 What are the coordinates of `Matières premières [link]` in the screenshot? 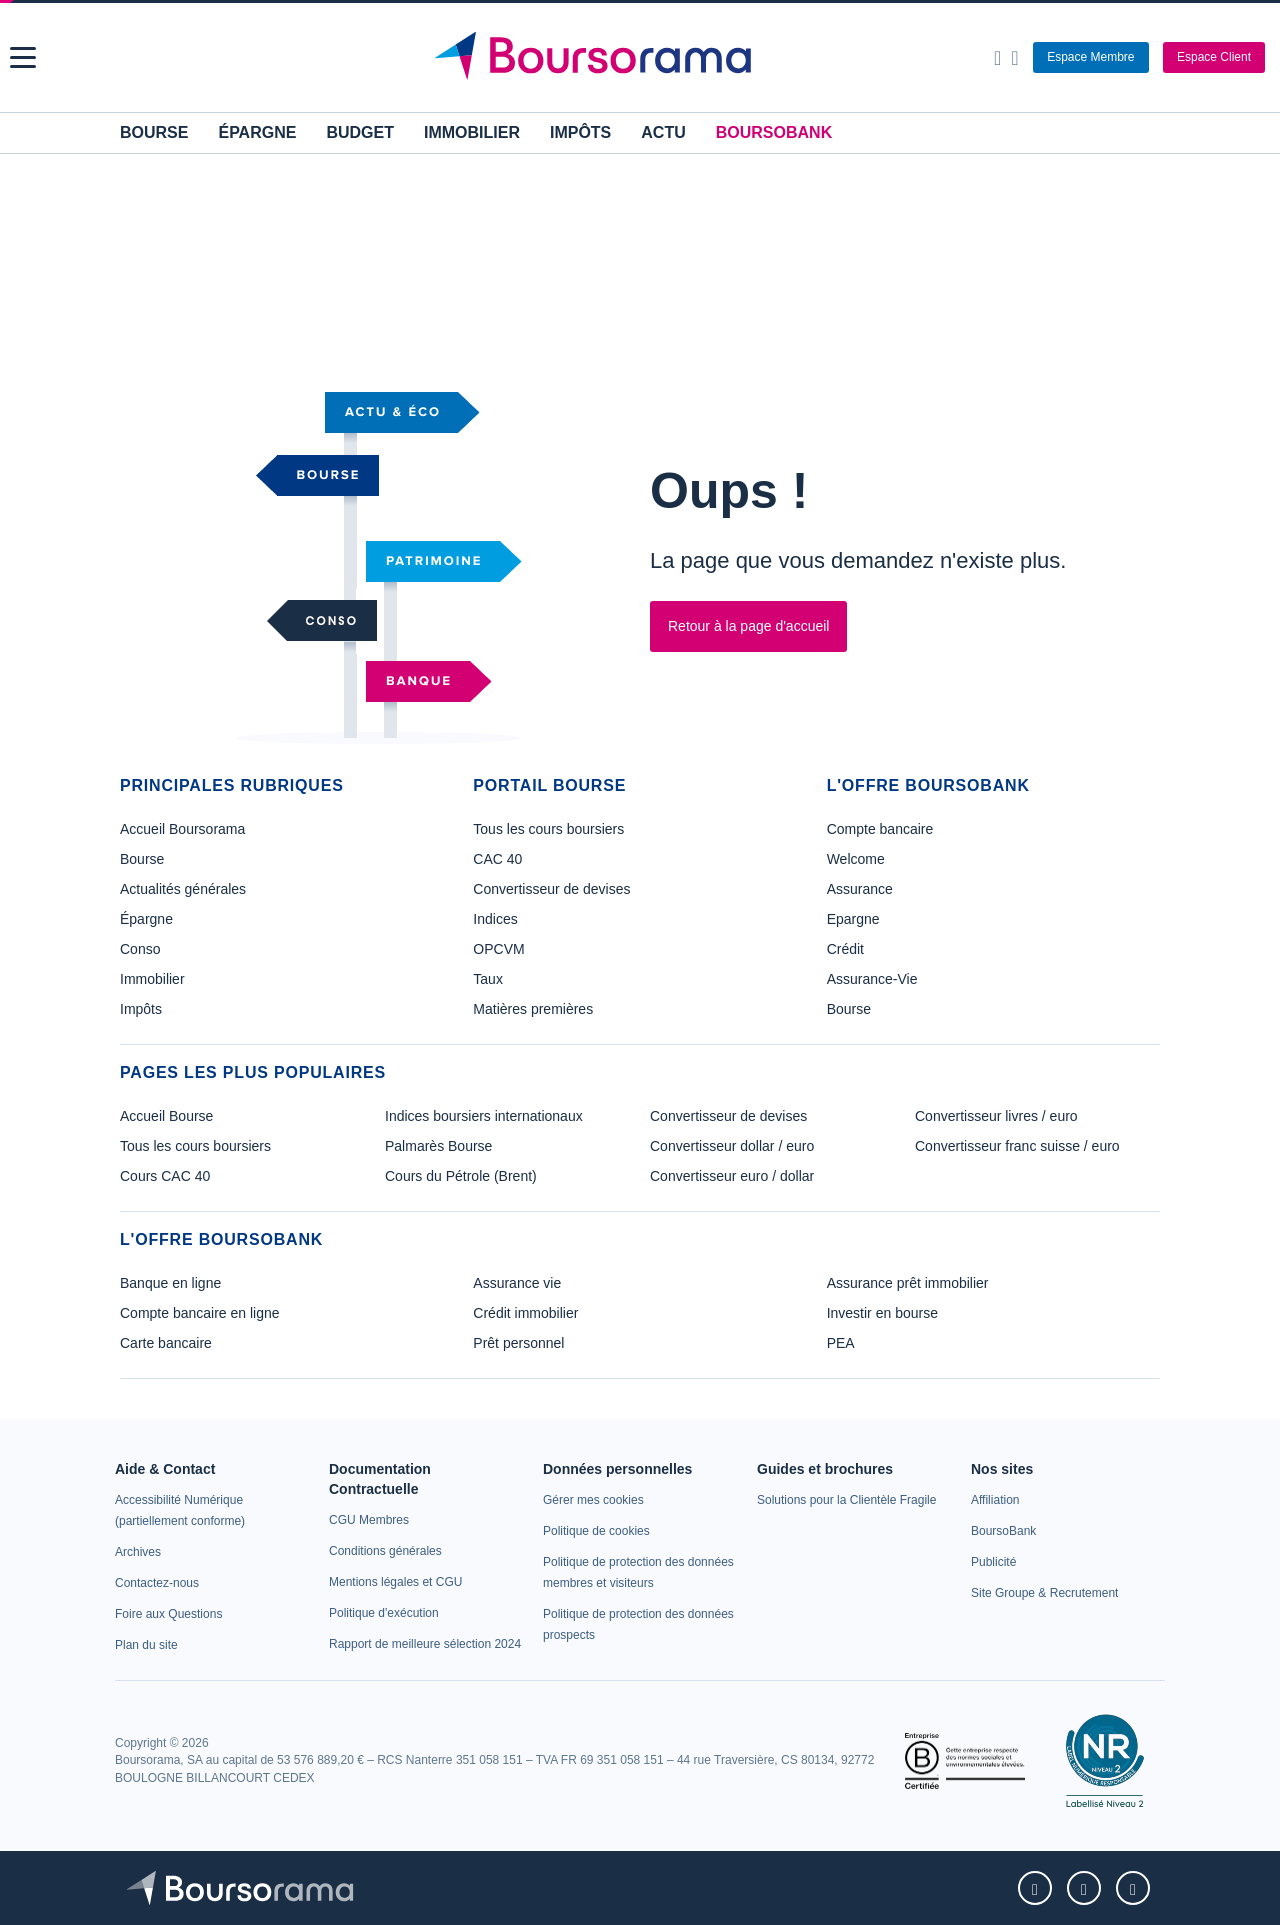 It's located at (533, 1009).